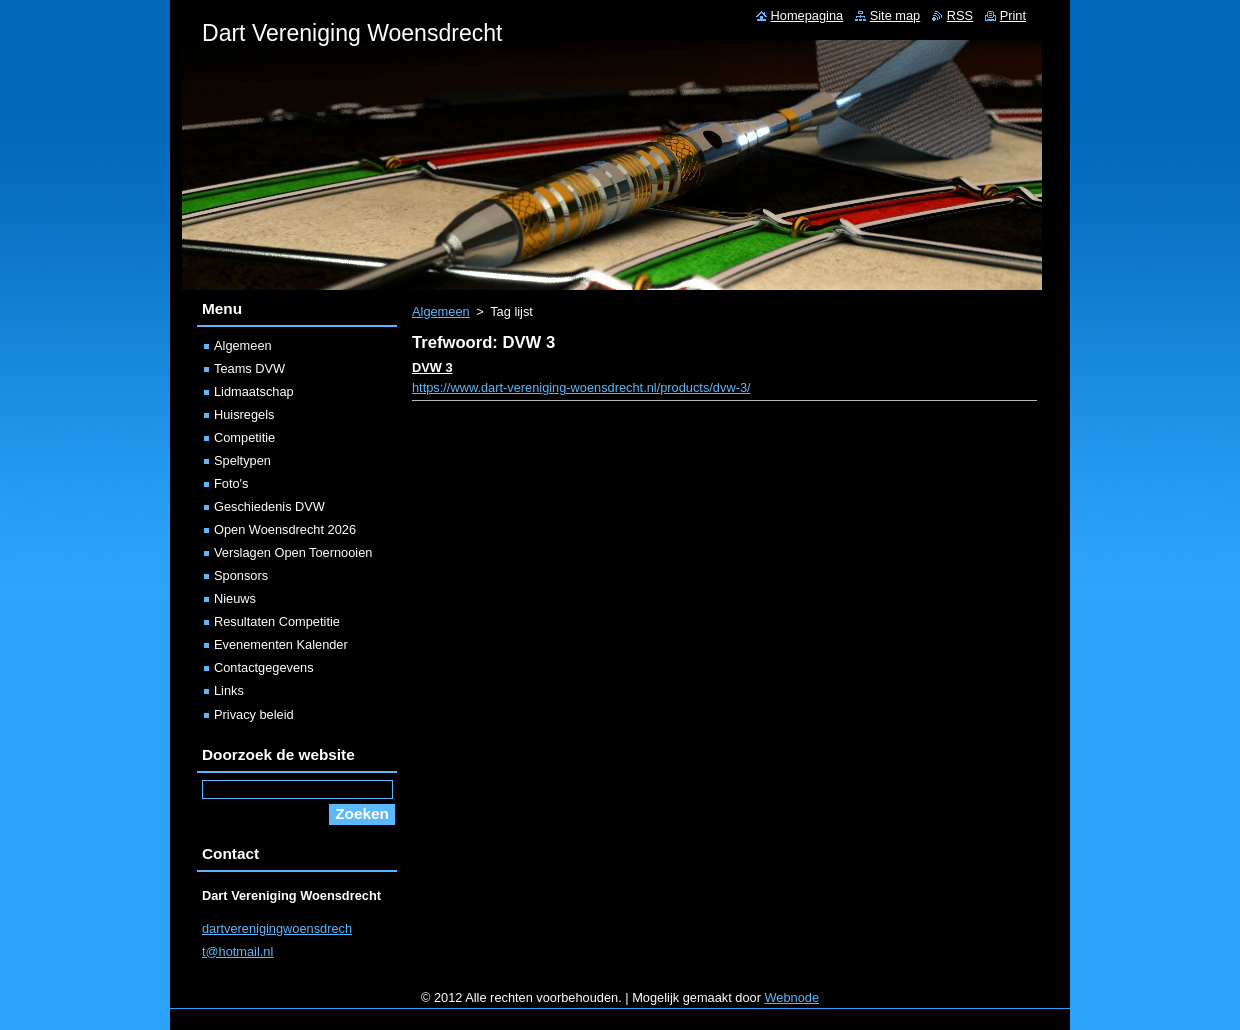  I want to click on Homepagina, so click(807, 15).